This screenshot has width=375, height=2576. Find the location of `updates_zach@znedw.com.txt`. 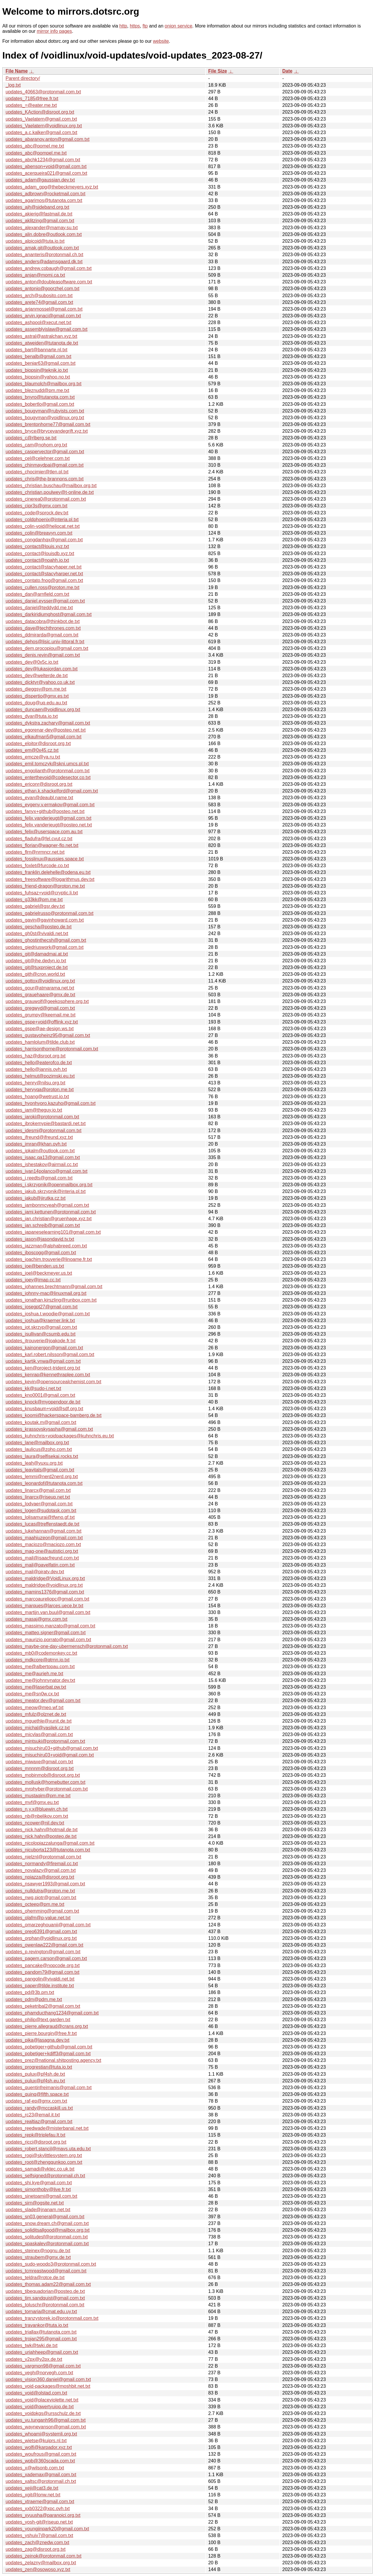

updates_zach@znedw.com.txt is located at coordinates (37, 2542).